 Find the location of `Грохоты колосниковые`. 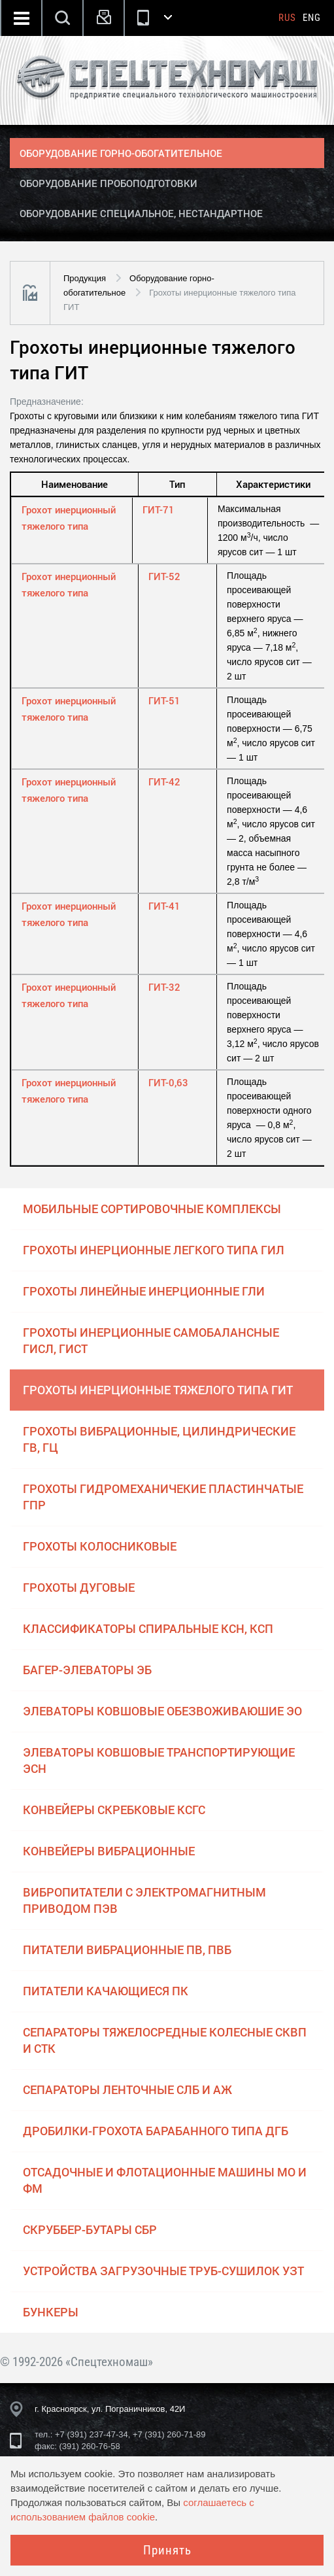

Грохоты колосниковые is located at coordinates (99, 1546).